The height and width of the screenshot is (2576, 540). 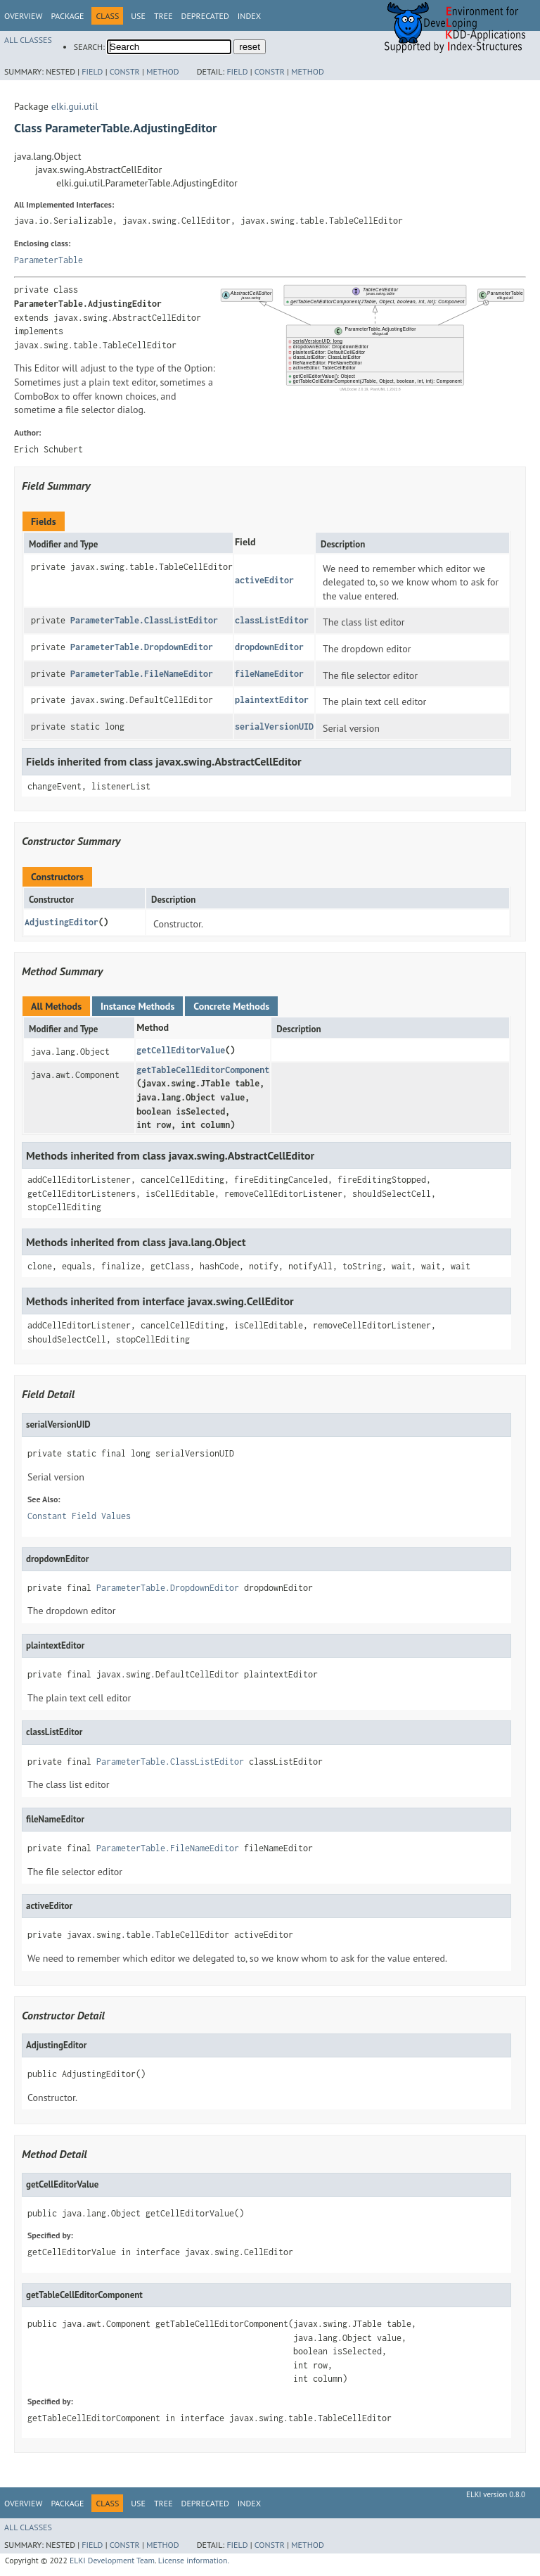 What do you see at coordinates (144, 620) in the screenshot?
I see `ParameterTable.ClassListEditor` at bounding box center [144, 620].